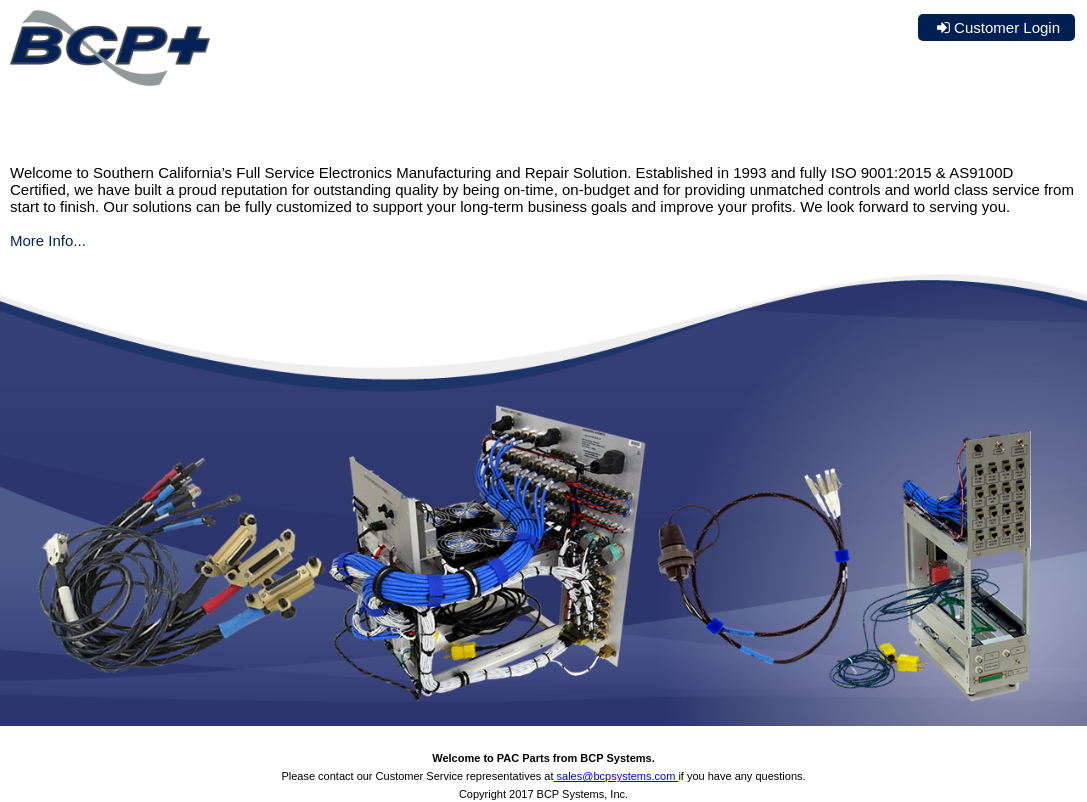  I want to click on Customer Login, so click(1007, 27).